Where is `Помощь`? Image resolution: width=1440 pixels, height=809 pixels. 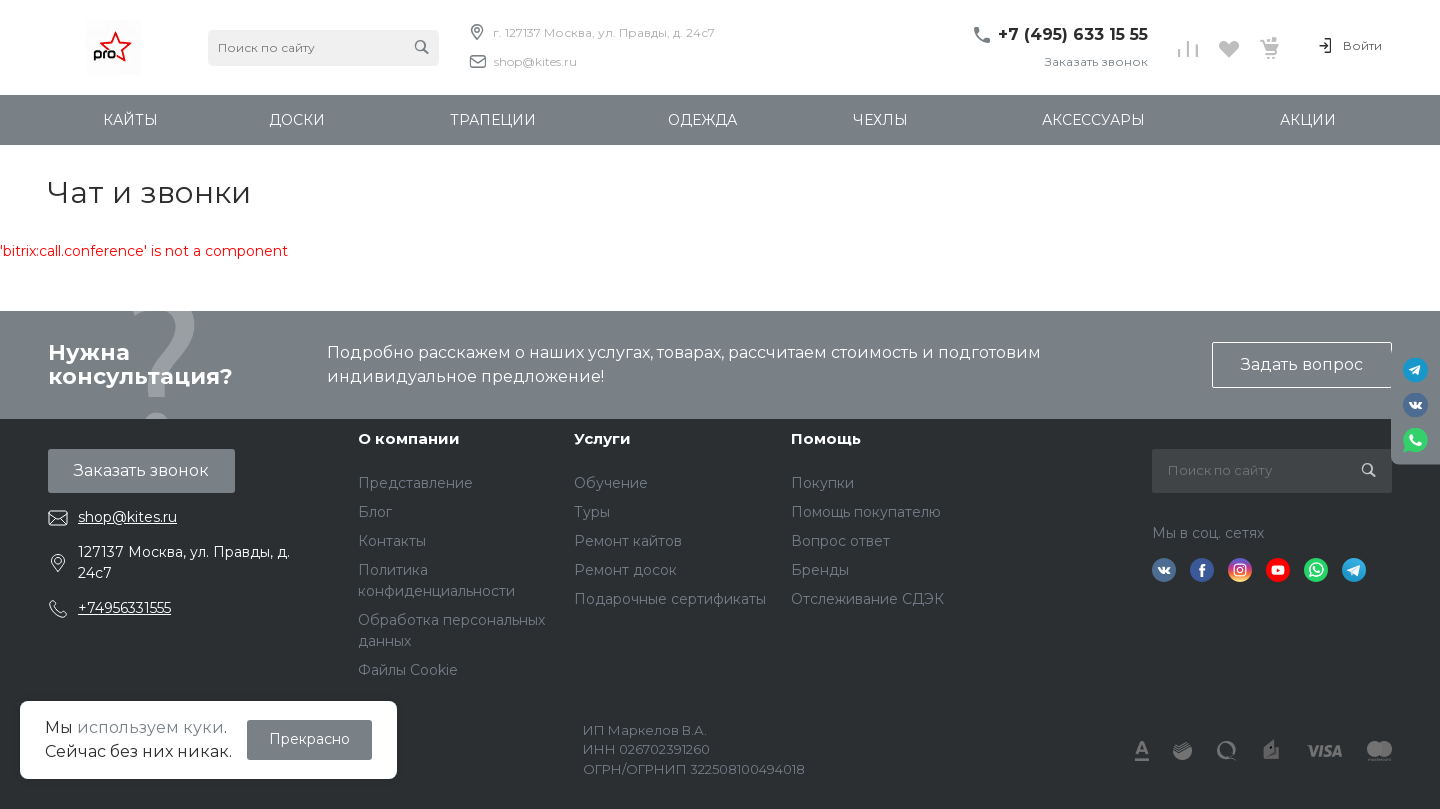 Помощь is located at coordinates (826, 438).